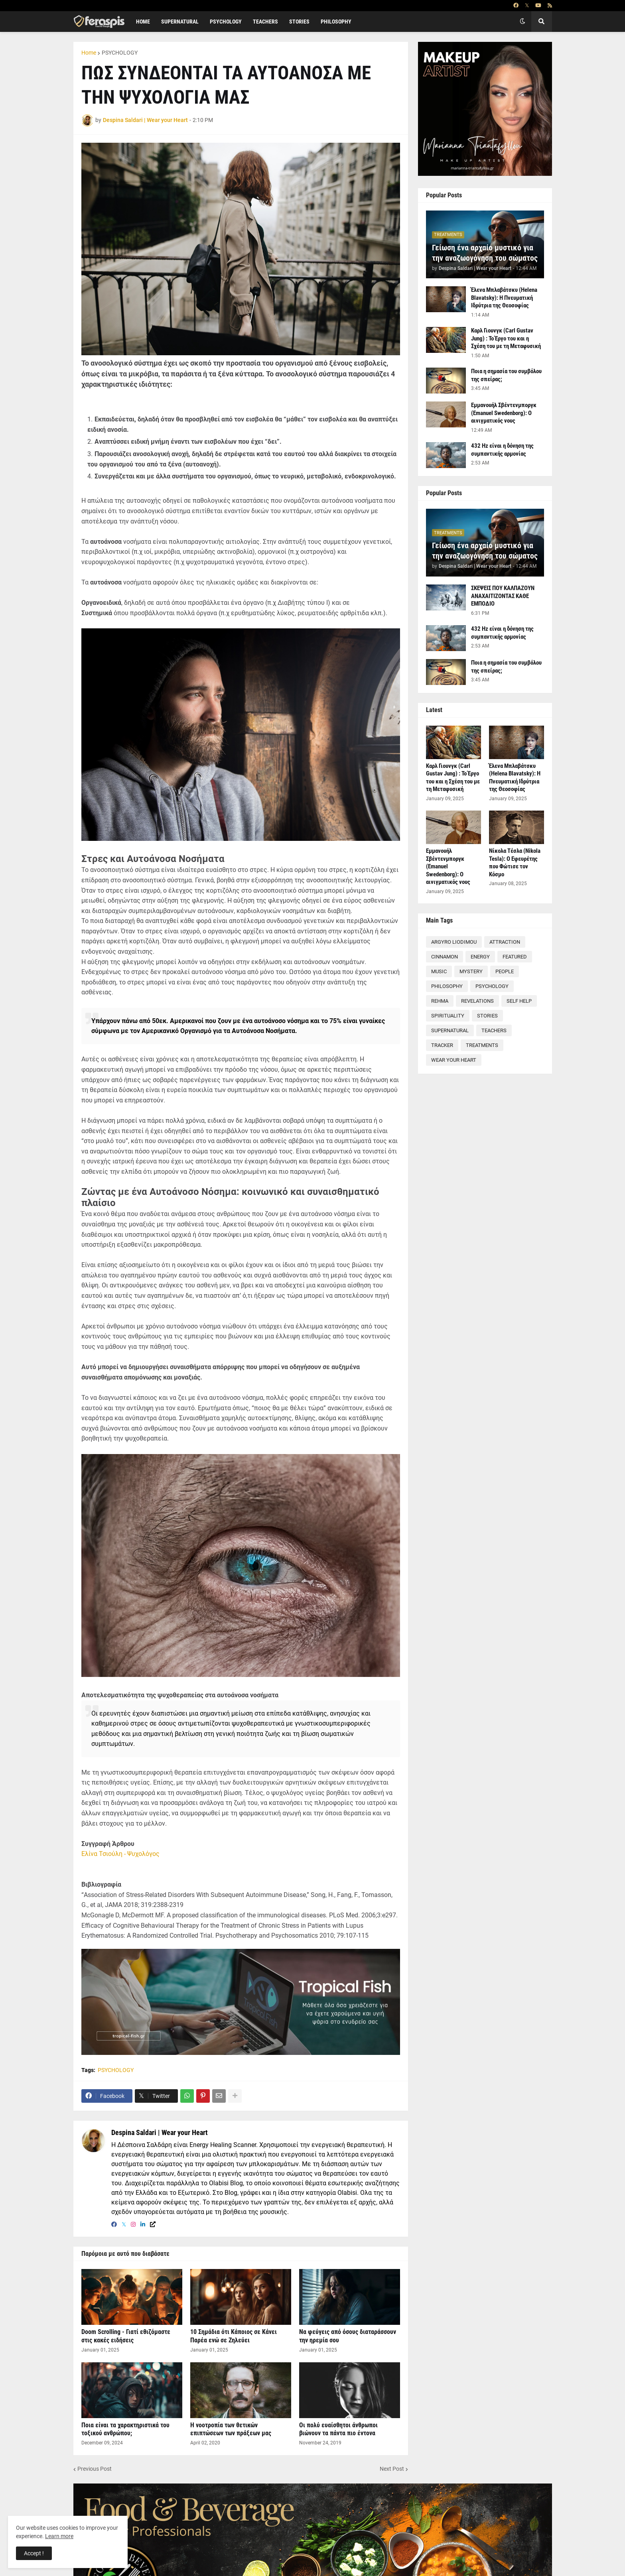 This screenshot has width=625, height=2576. I want to click on Next Post, so click(392, 2469).